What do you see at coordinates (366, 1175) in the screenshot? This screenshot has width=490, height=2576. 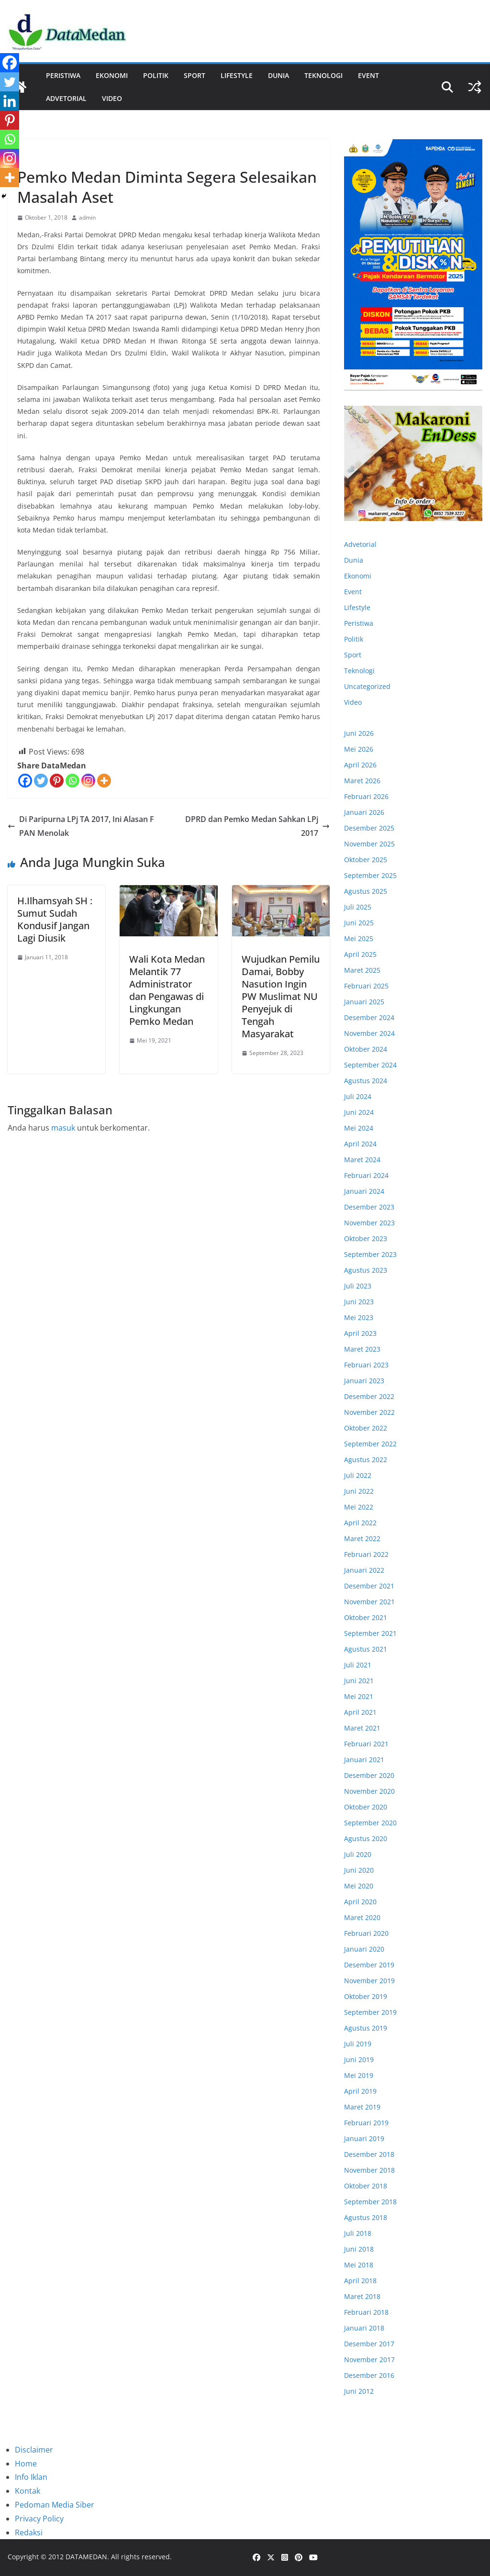 I see `Februari 2024` at bounding box center [366, 1175].